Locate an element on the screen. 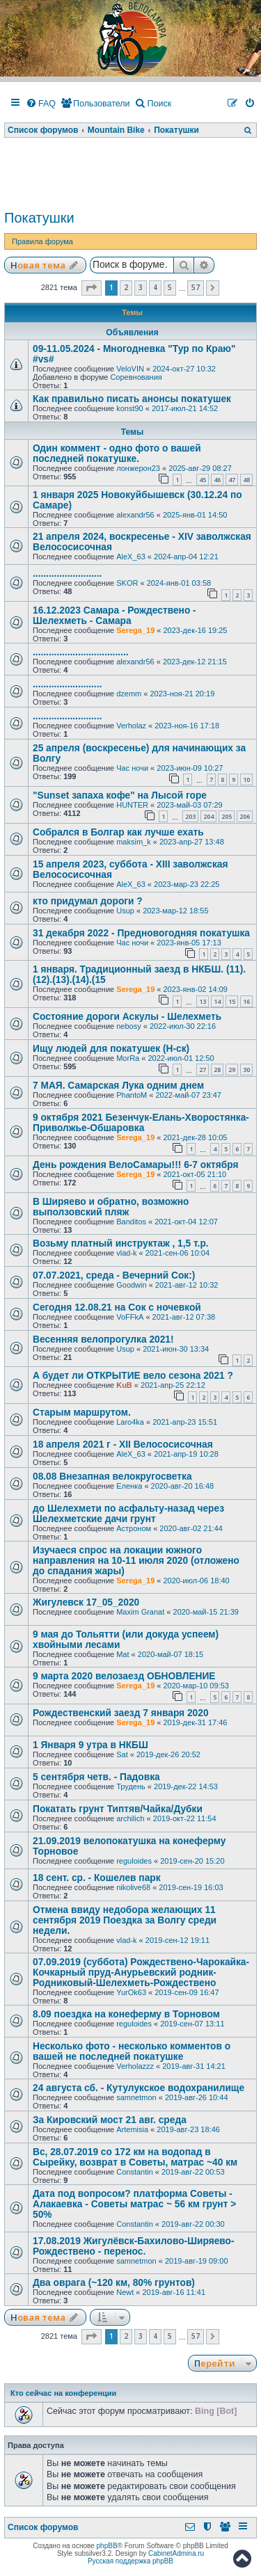 The image size is (261, 2576). [button] is located at coordinates (91, 288).